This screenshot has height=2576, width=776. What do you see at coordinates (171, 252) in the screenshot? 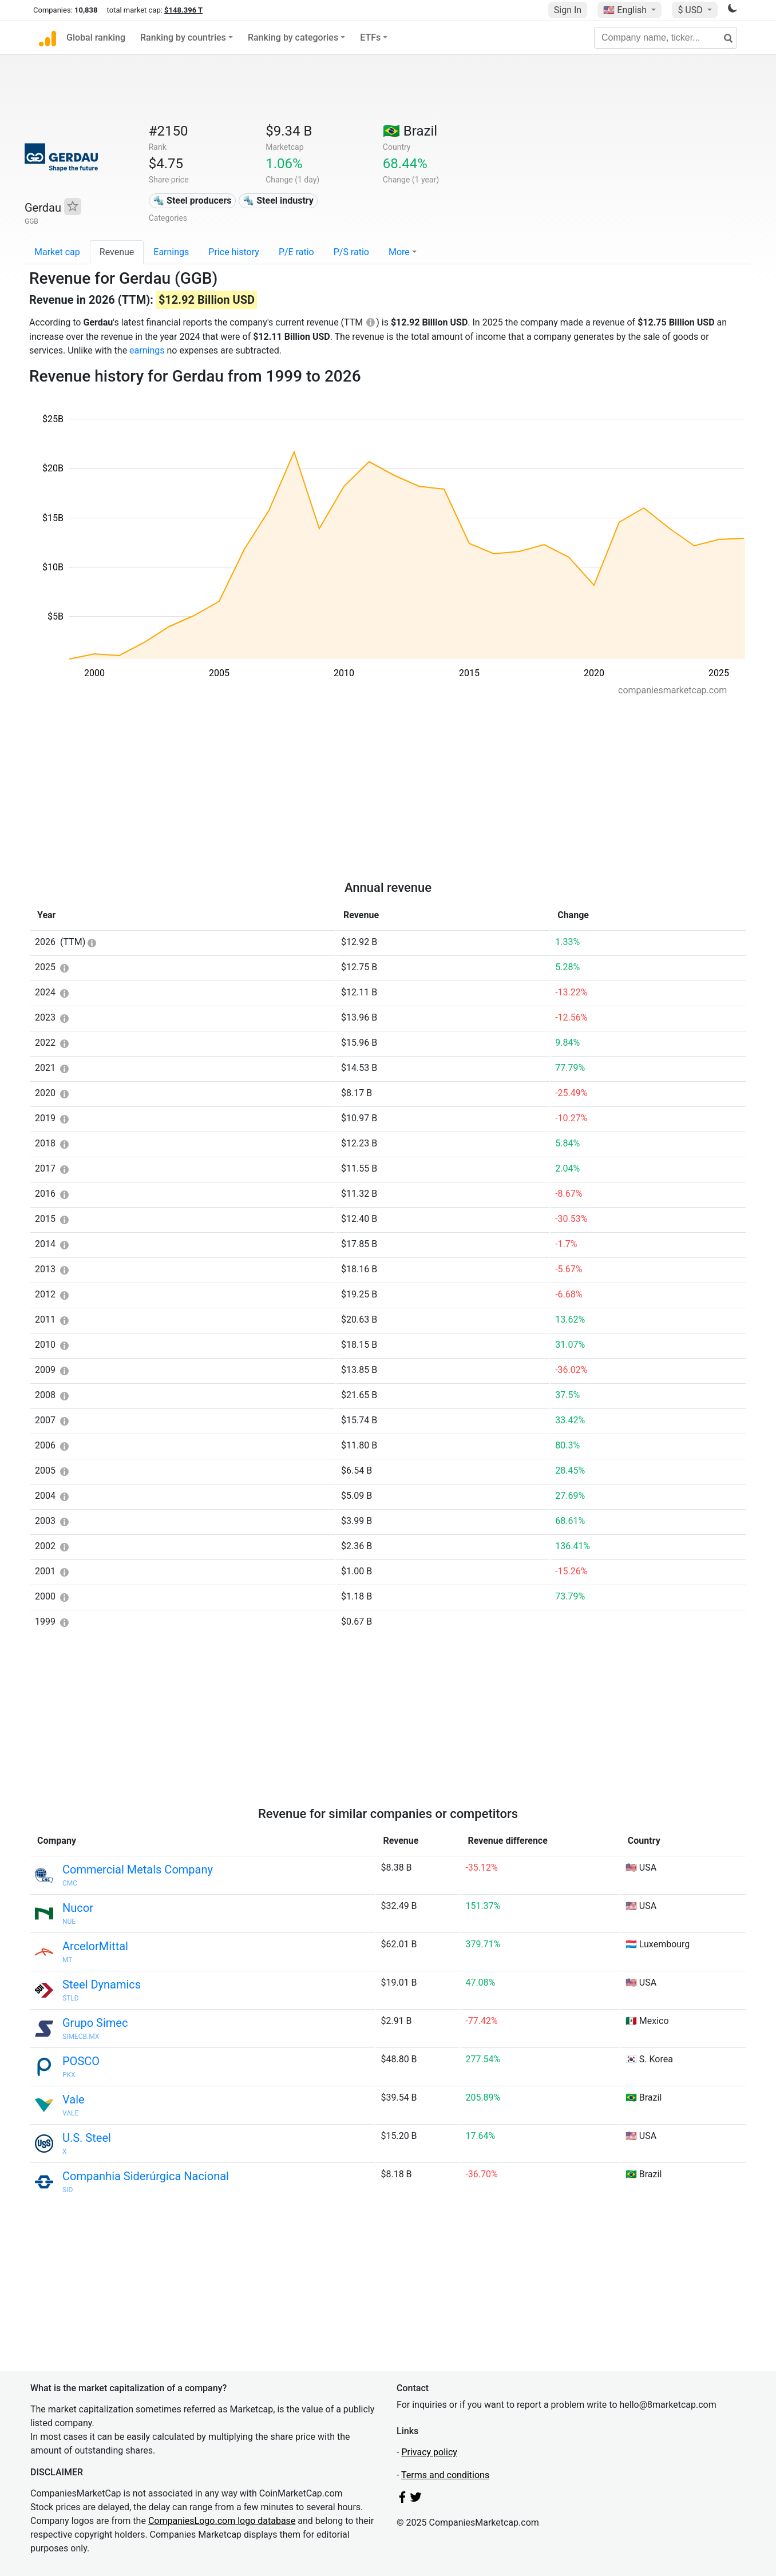
I see `Earnings` at bounding box center [171, 252].